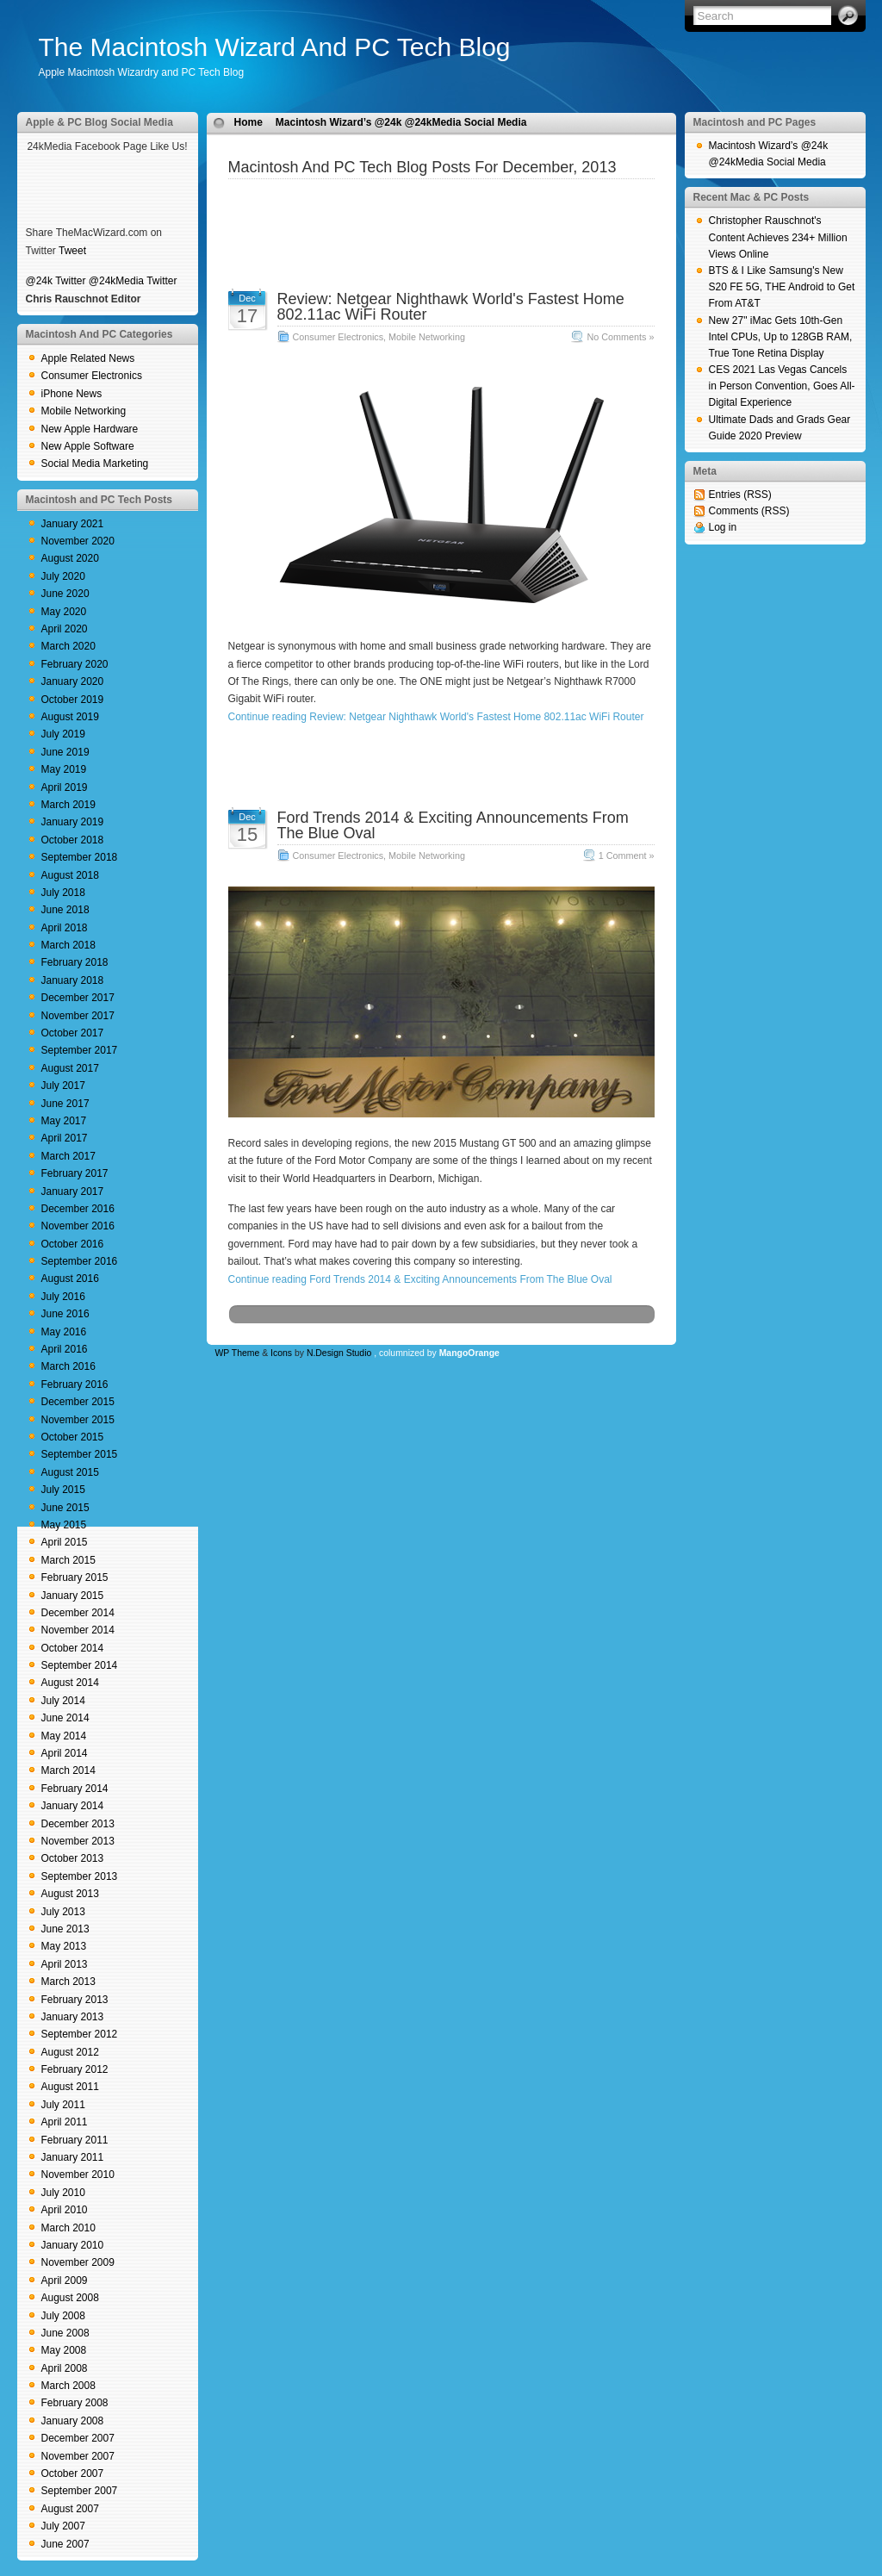  Describe the element at coordinates (88, 358) in the screenshot. I see `Apple Related News` at that location.